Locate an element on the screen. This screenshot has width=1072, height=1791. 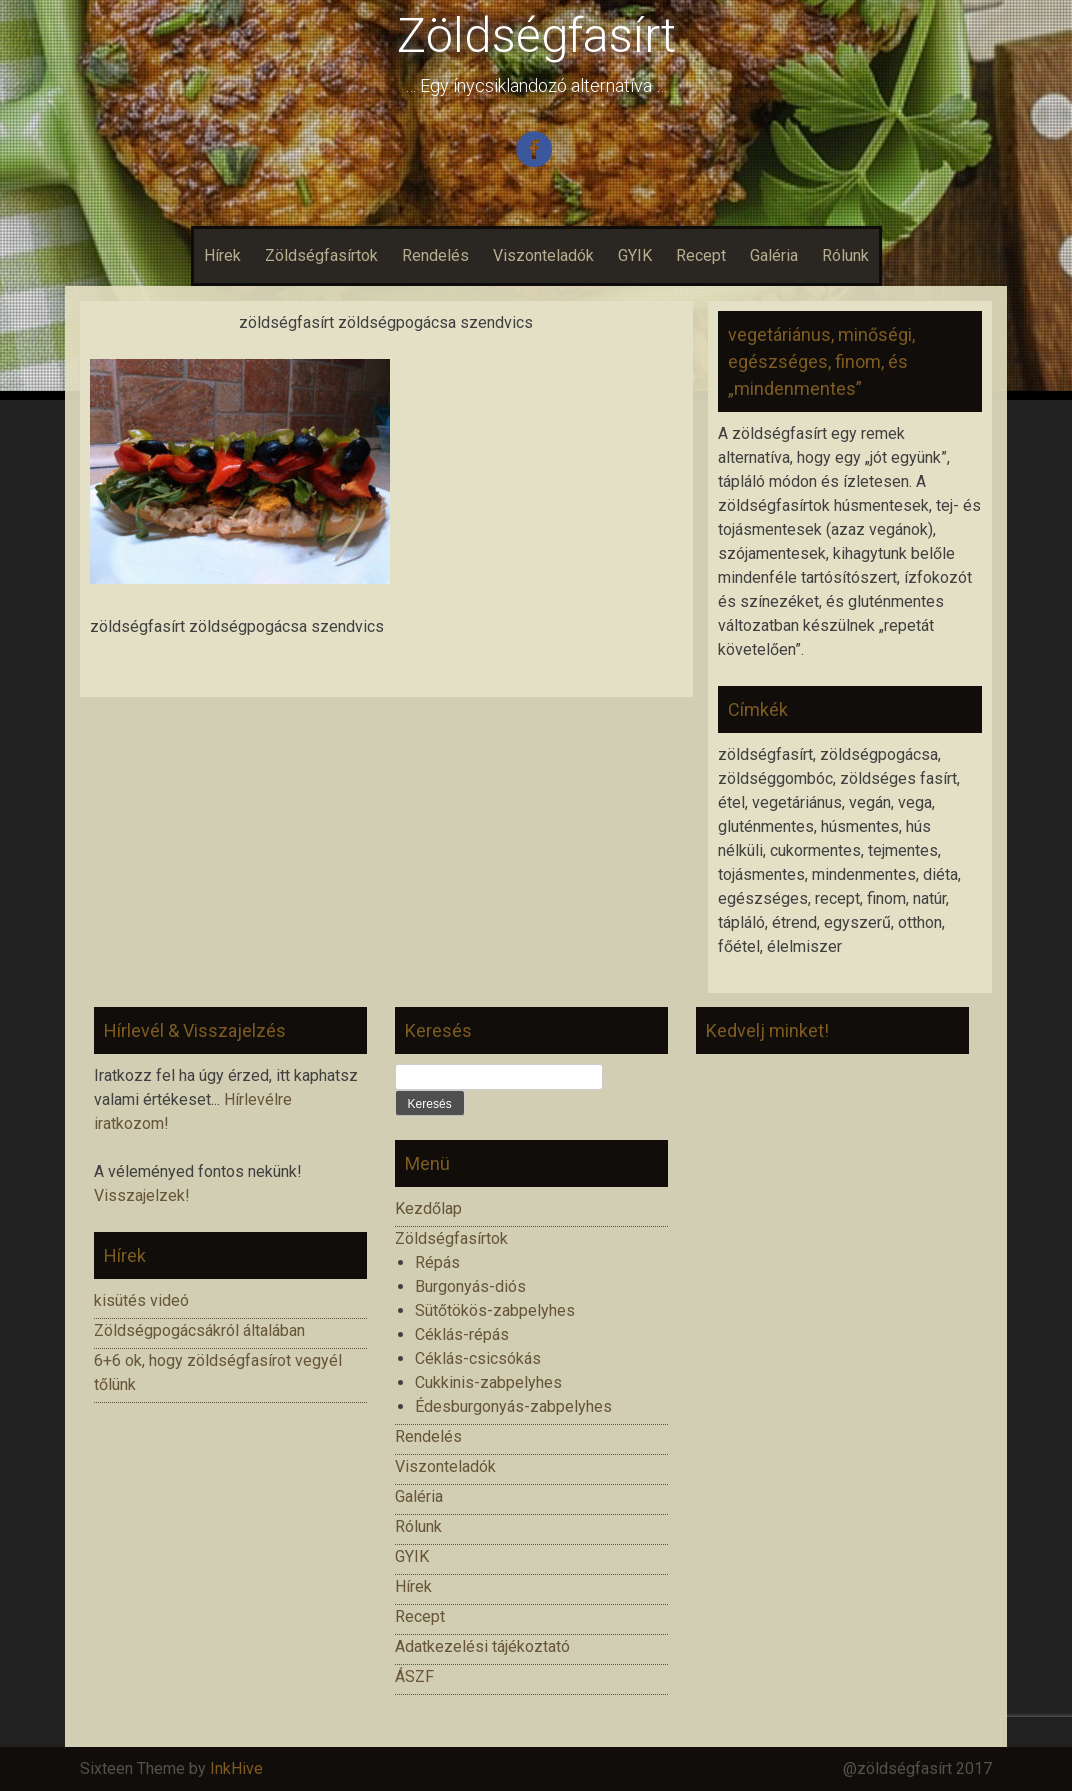
Recept is located at coordinates (701, 255).